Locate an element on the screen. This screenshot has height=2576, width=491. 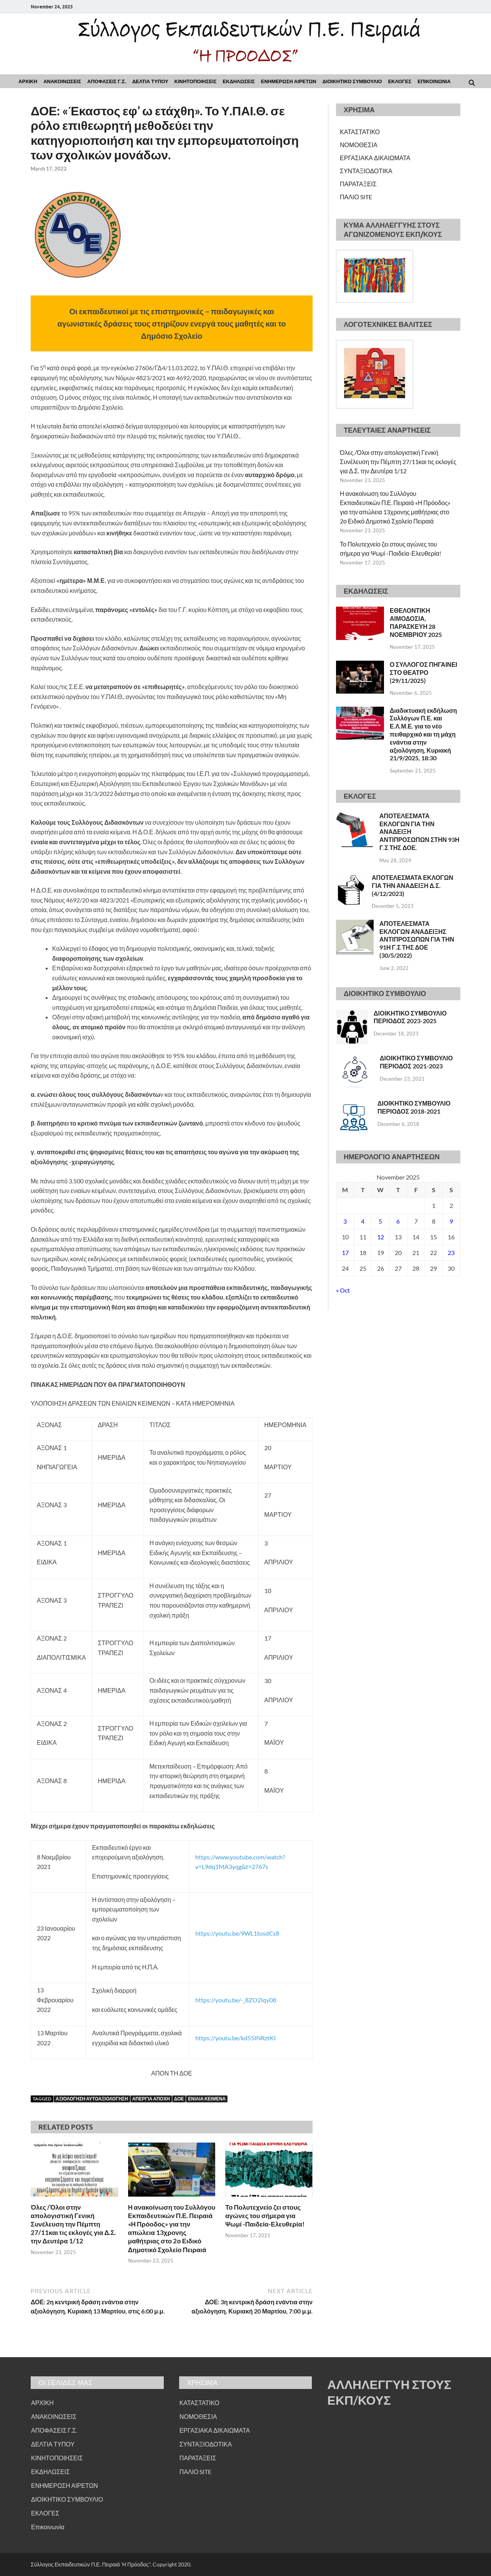
ΚΑΤΑΣΤΑΤΙΚΟ is located at coordinates (360, 131).